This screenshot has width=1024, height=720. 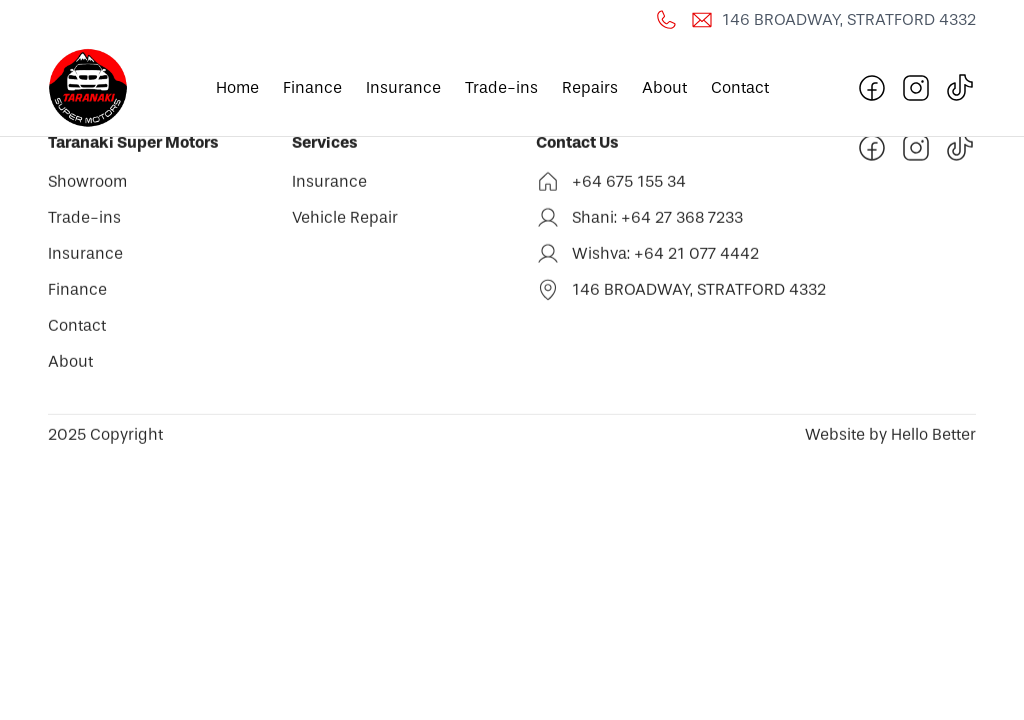 What do you see at coordinates (87, 184) in the screenshot?
I see `Showroom` at bounding box center [87, 184].